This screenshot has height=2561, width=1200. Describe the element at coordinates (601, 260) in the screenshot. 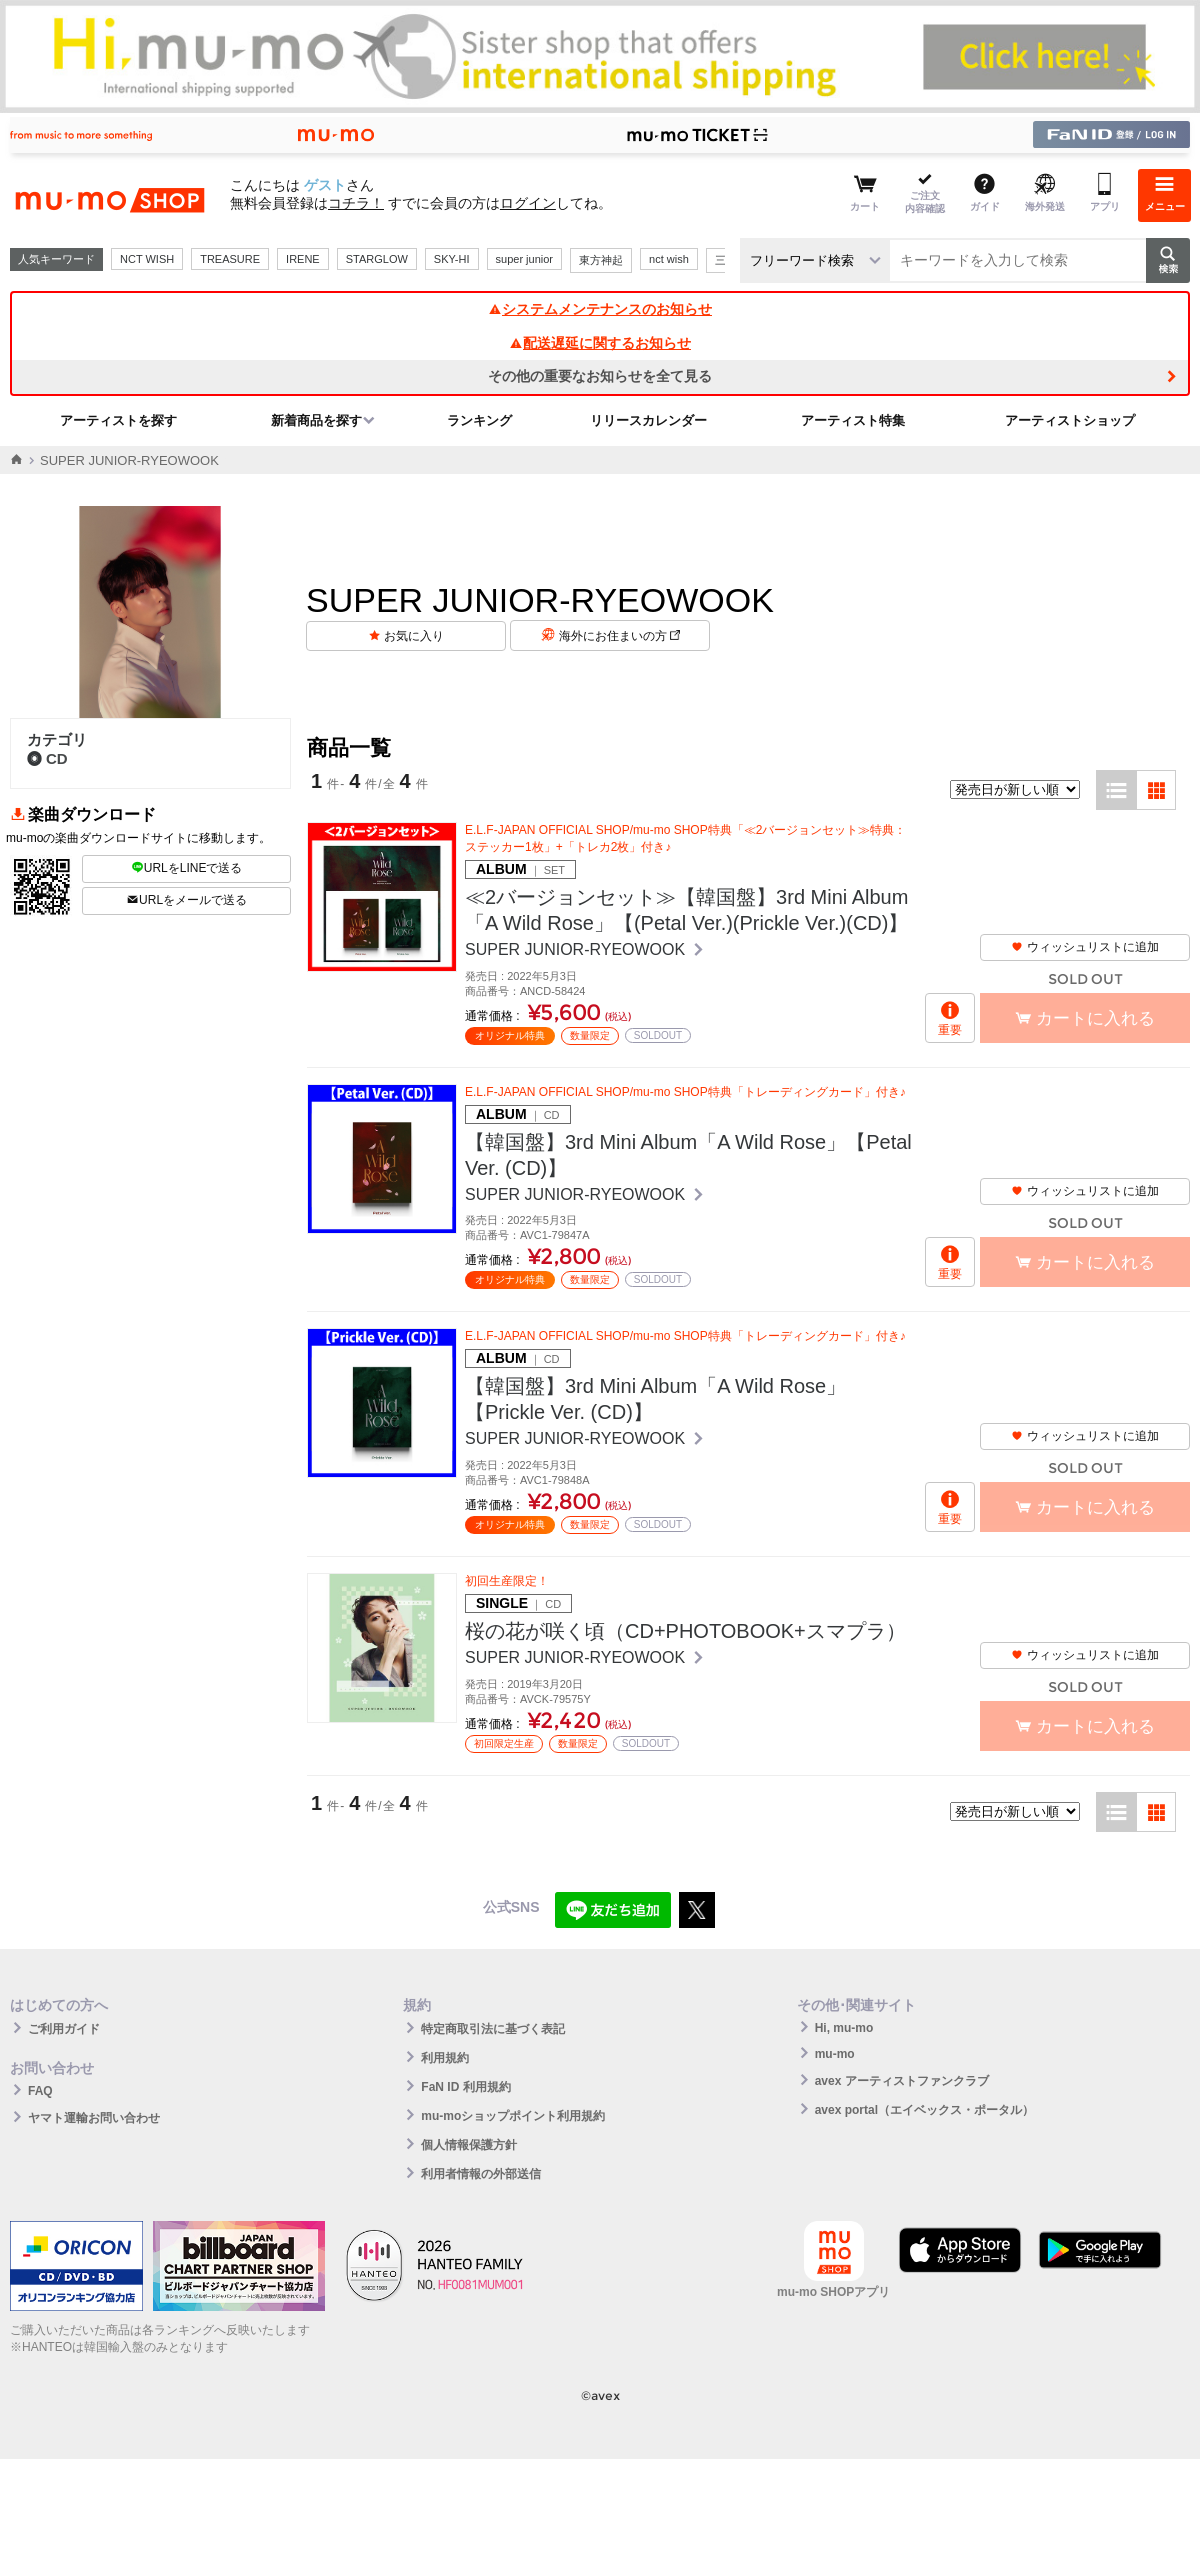

I see `東方神起` at that location.